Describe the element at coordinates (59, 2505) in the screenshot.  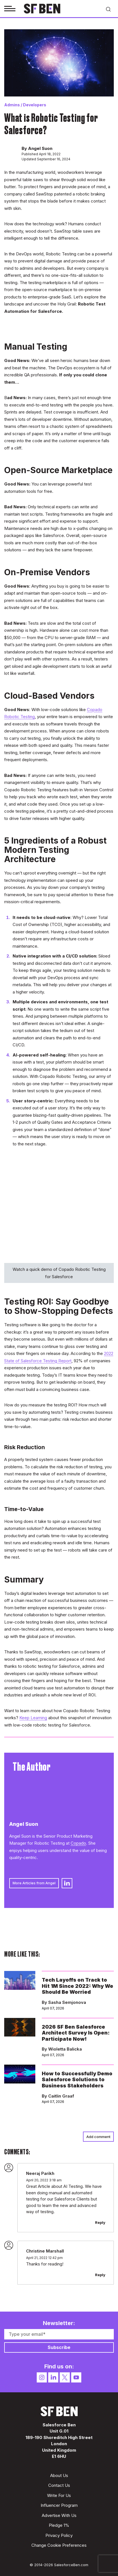
I see `Influencer Program` at that location.